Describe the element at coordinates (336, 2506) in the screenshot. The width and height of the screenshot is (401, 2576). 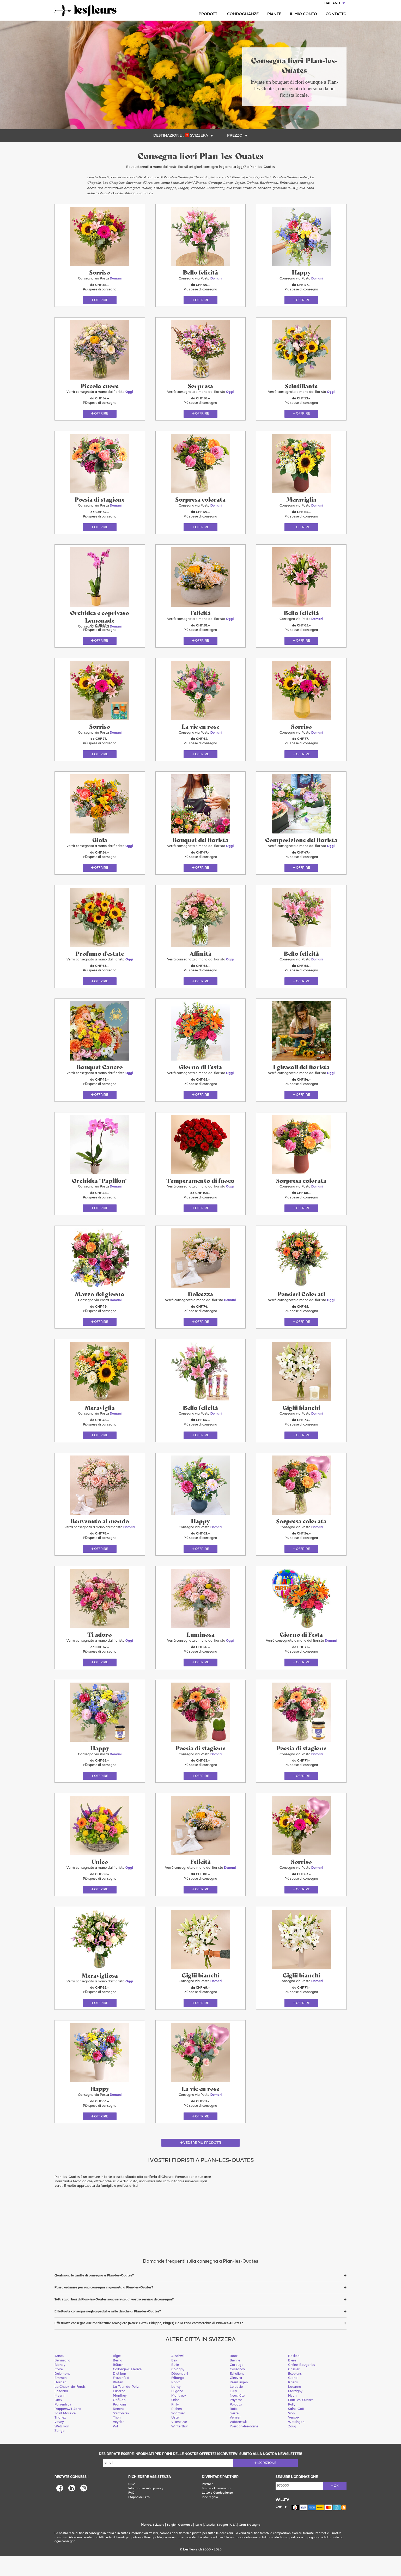
I see `ok` at that location.